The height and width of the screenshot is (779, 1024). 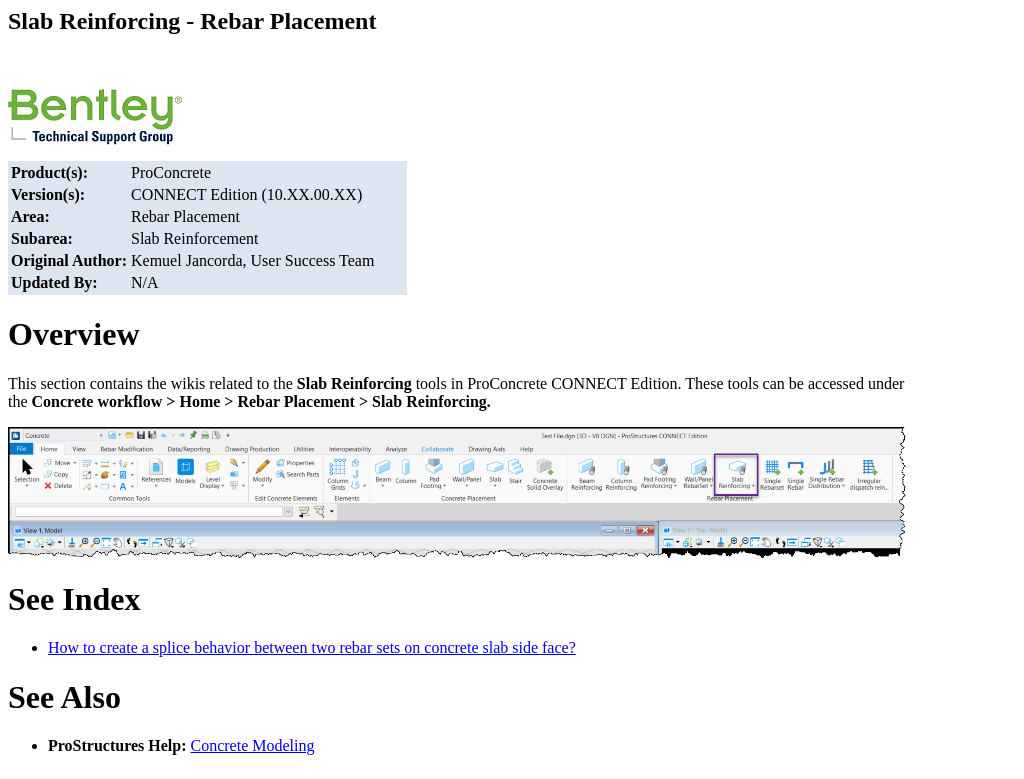 I want to click on Concrete Modeling, so click(x=253, y=745).